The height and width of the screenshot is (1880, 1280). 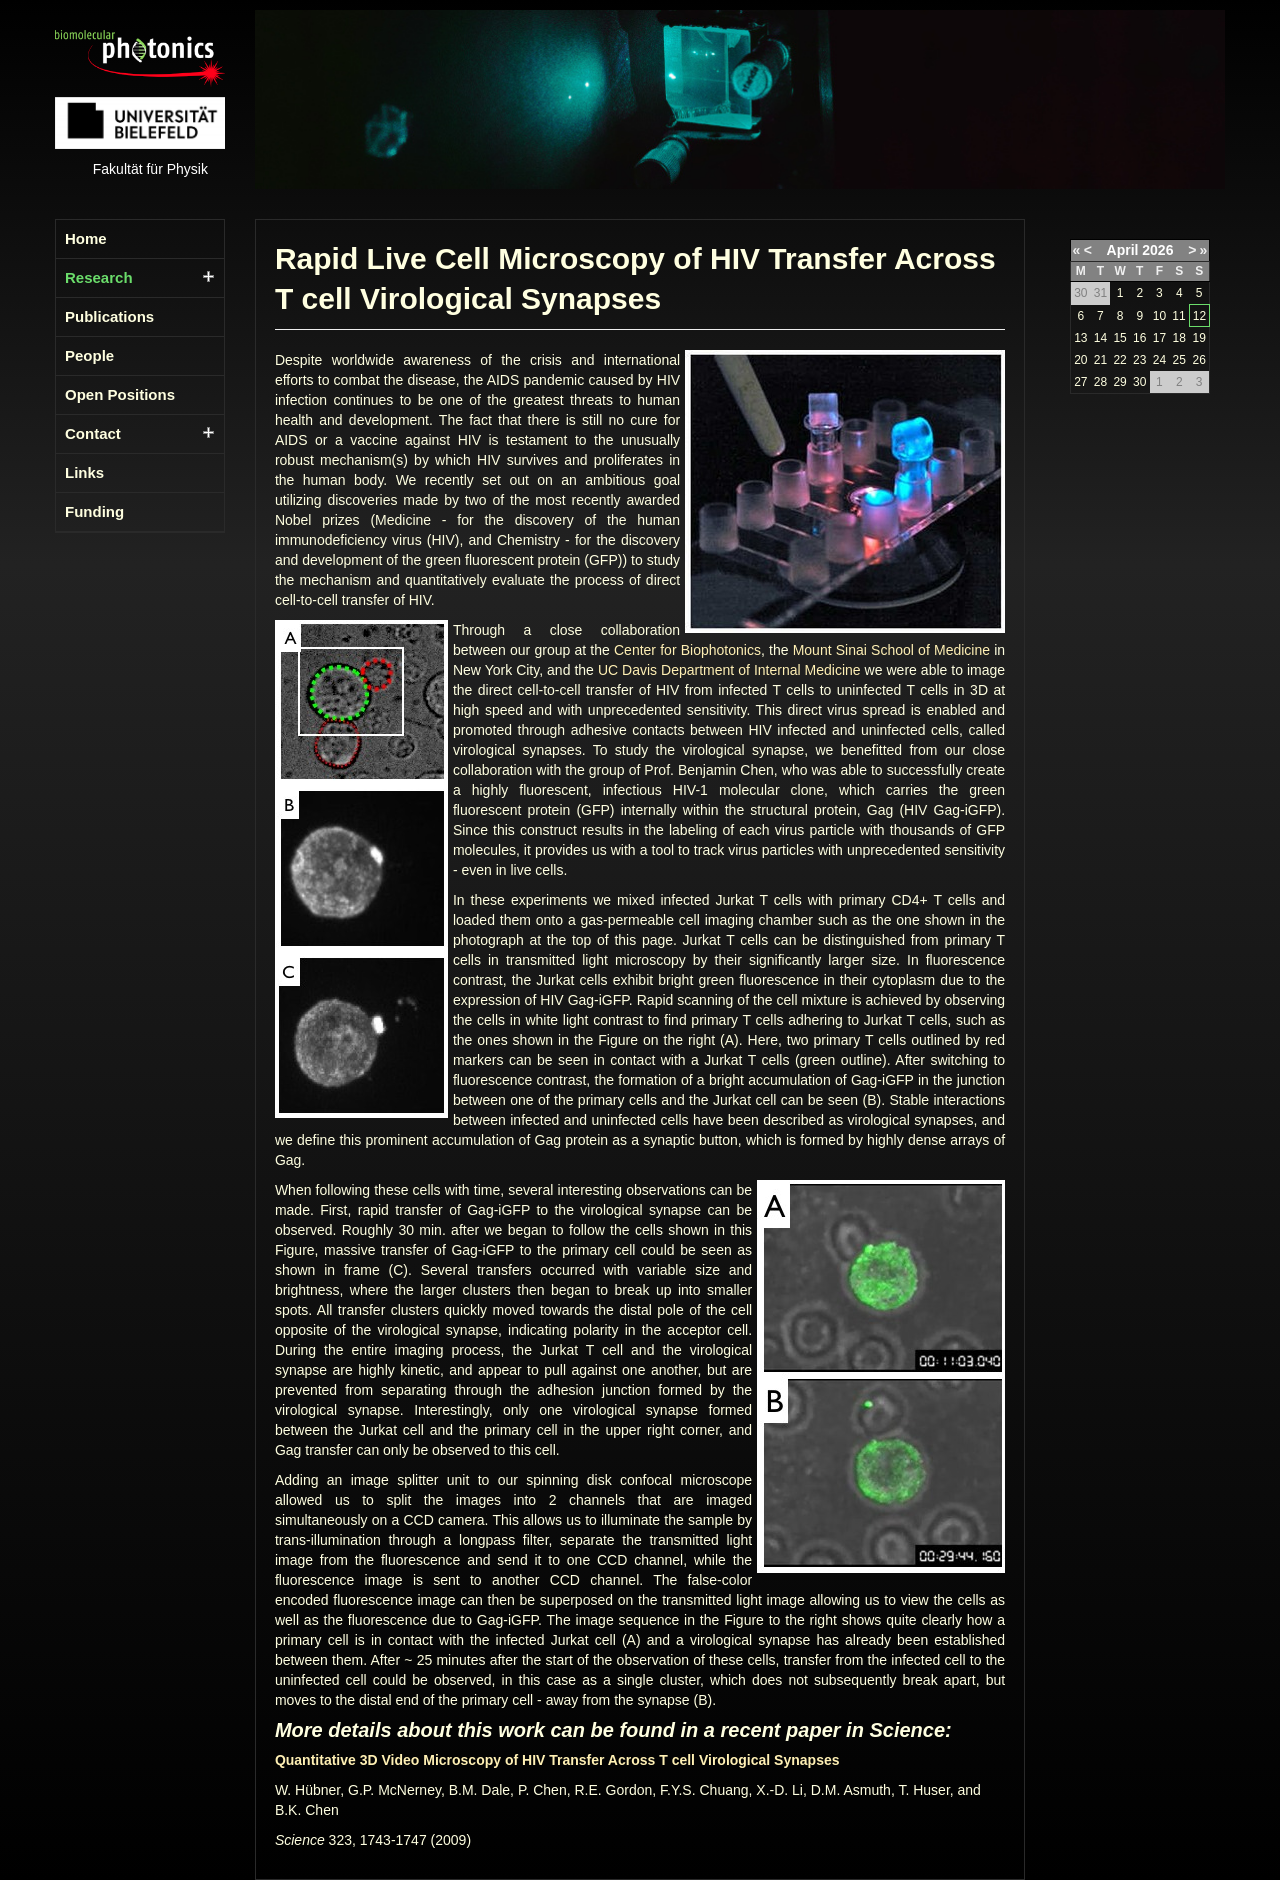 I want to click on 15, so click(x=1119, y=338).